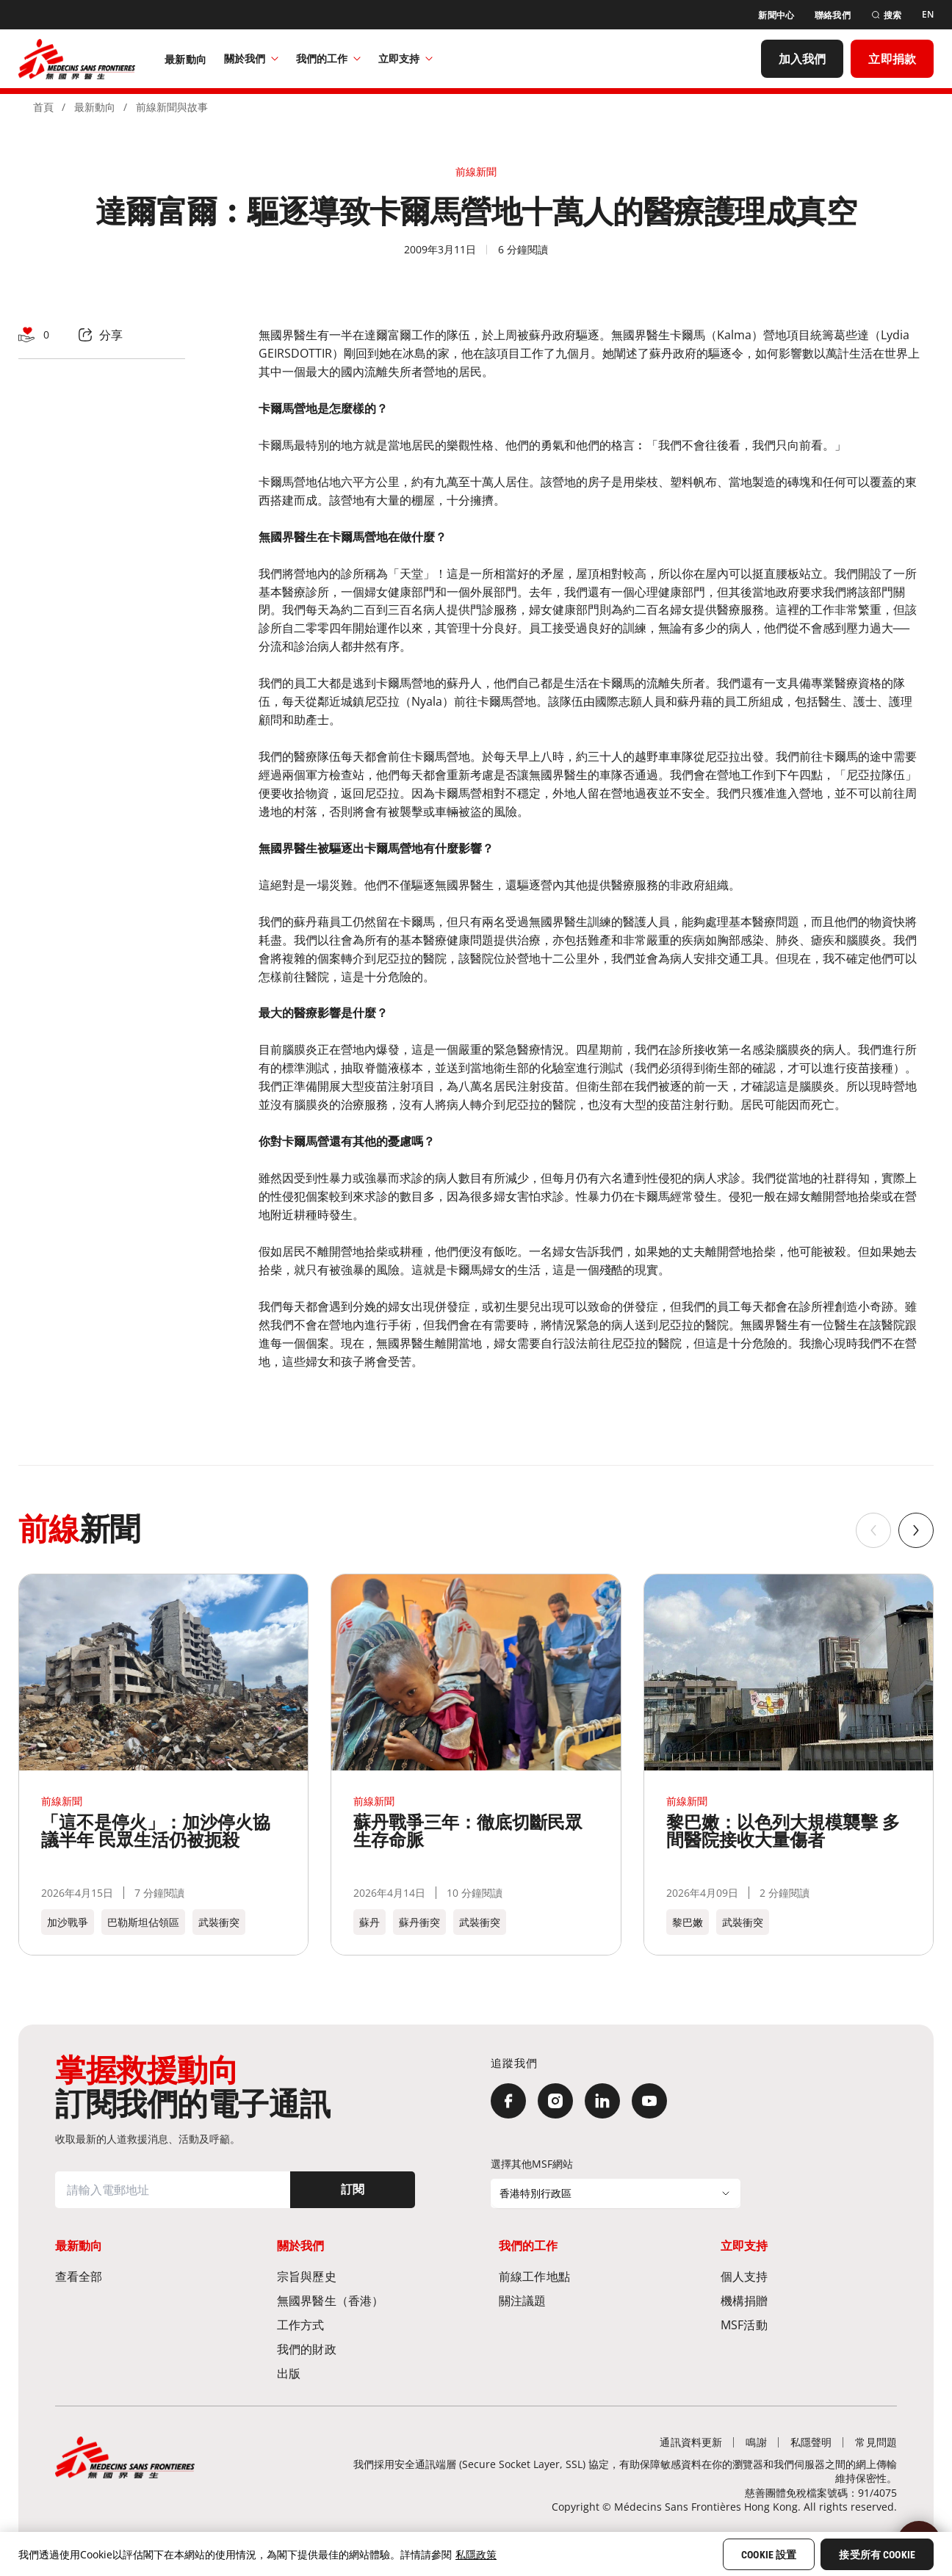 This screenshot has height=2576, width=952. Describe the element at coordinates (811, 2442) in the screenshot. I see `[私隱聲明]` at that location.